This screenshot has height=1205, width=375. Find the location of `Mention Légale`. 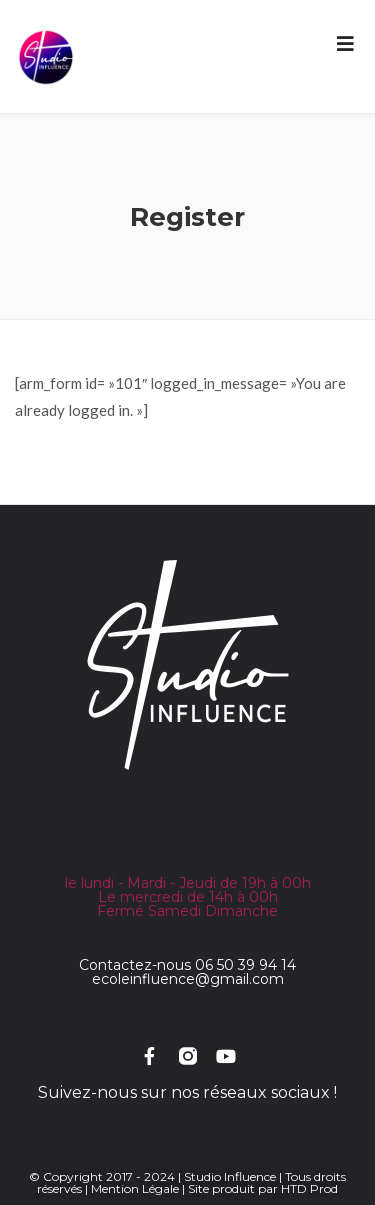

Mention Légale is located at coordinates (135, 1188).